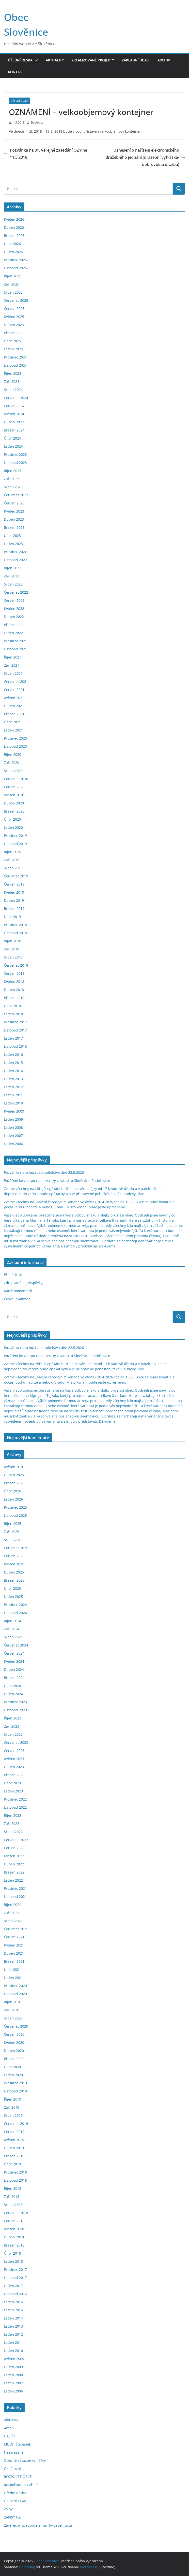  I want to click on Pozvánka na schůzi zastupitelstva dne 22.5.2026, so click(44, 1172).